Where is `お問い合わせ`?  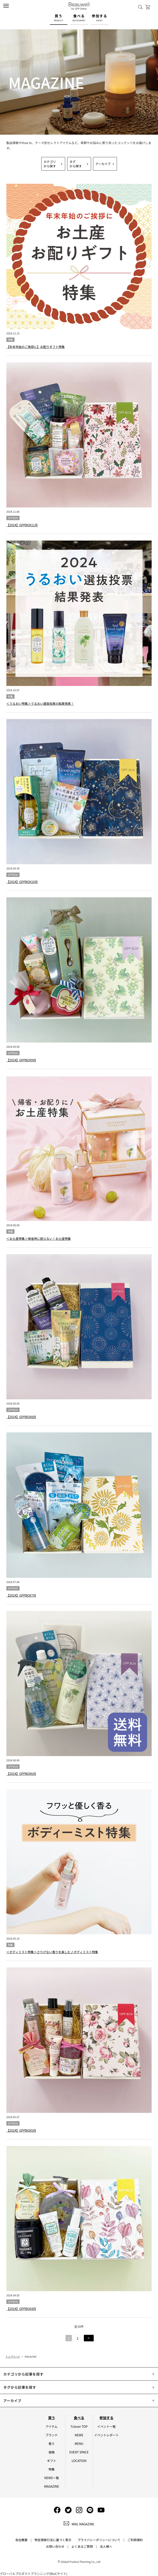
お問い合わせ is located at coordinates (55, 2546).